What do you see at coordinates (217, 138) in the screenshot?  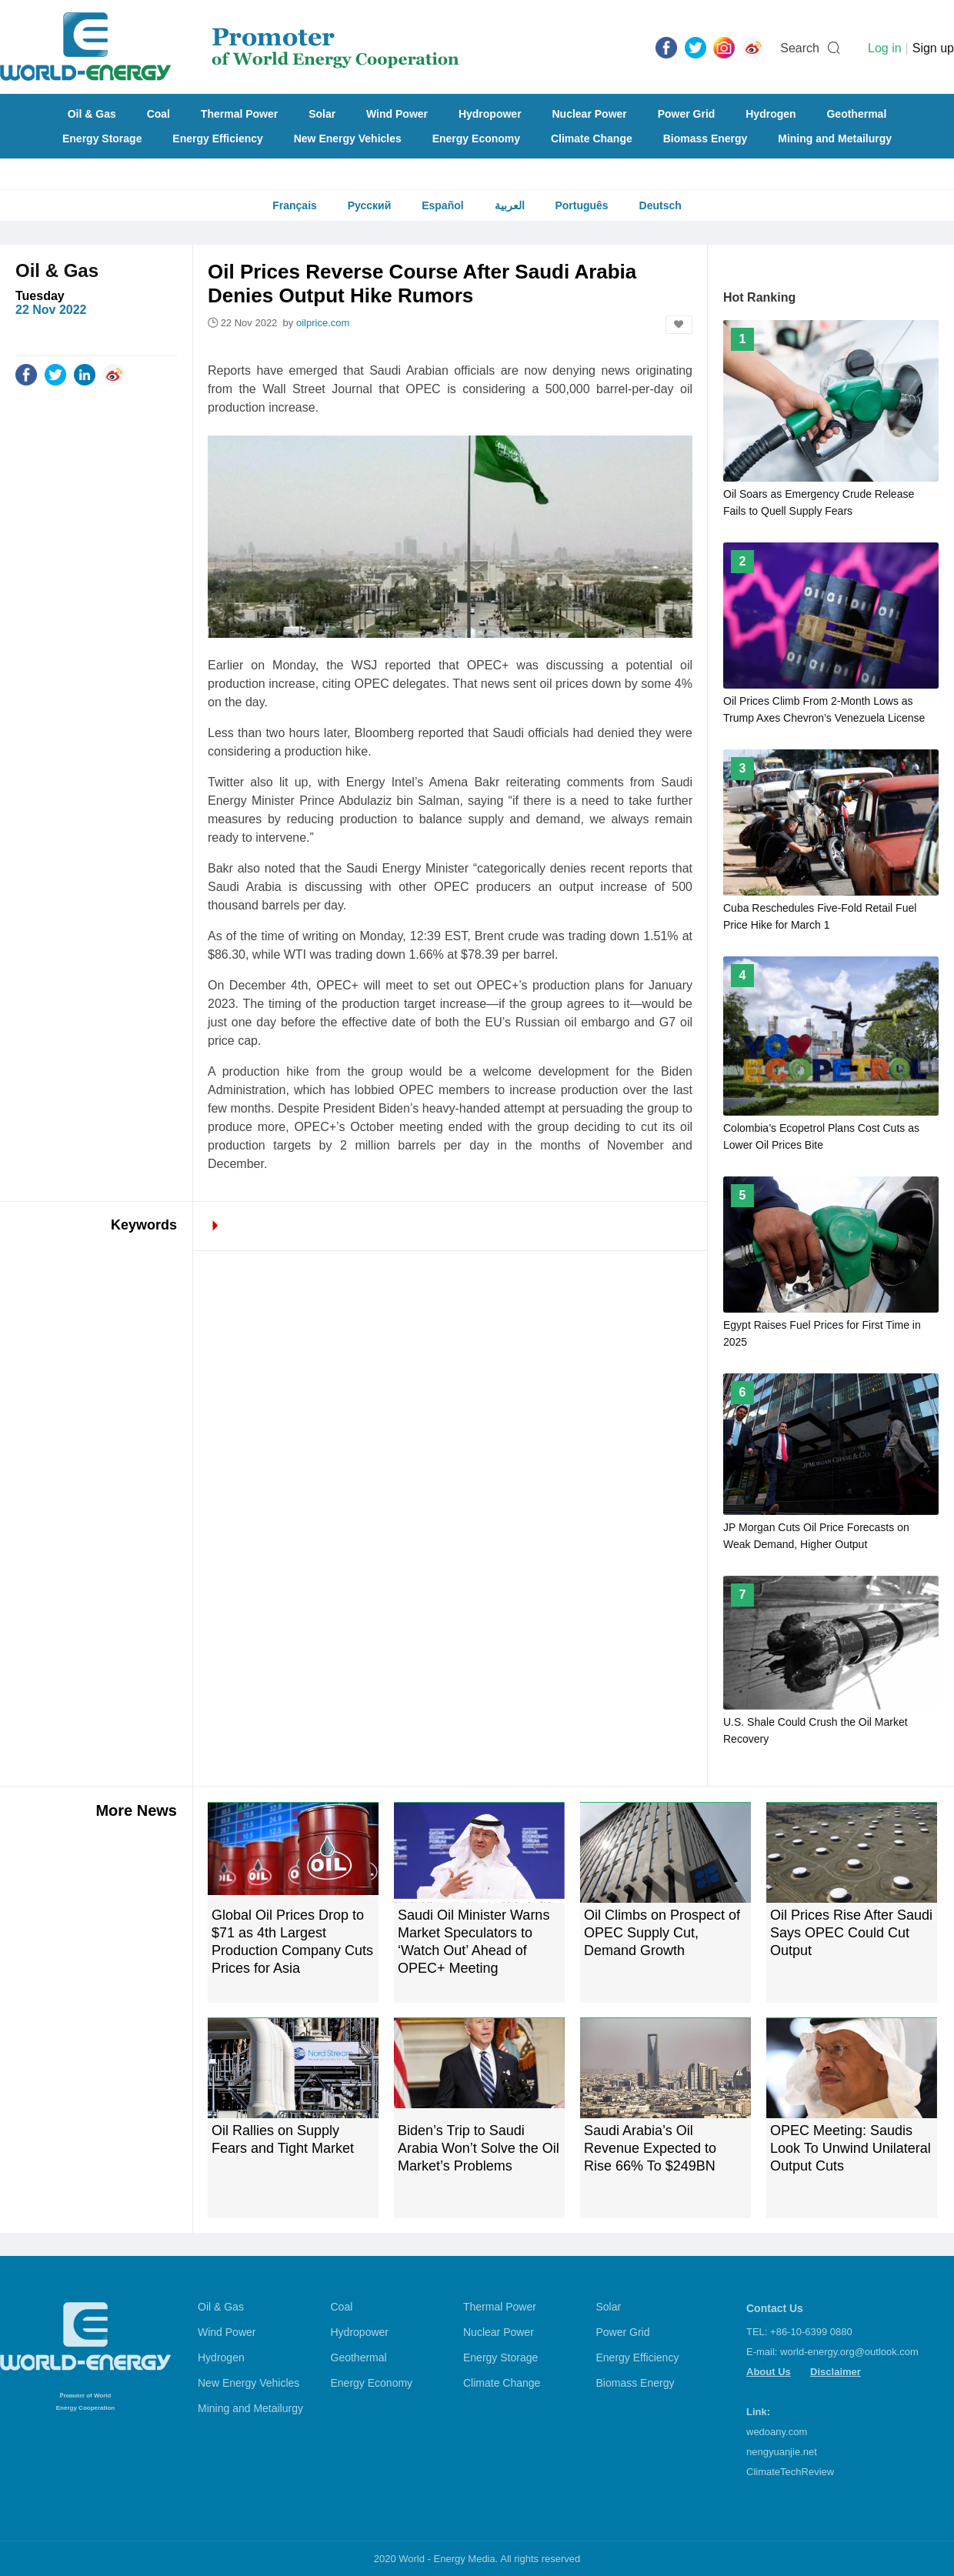 I see `Energy Efficiency` at bounding box center [217, 138].